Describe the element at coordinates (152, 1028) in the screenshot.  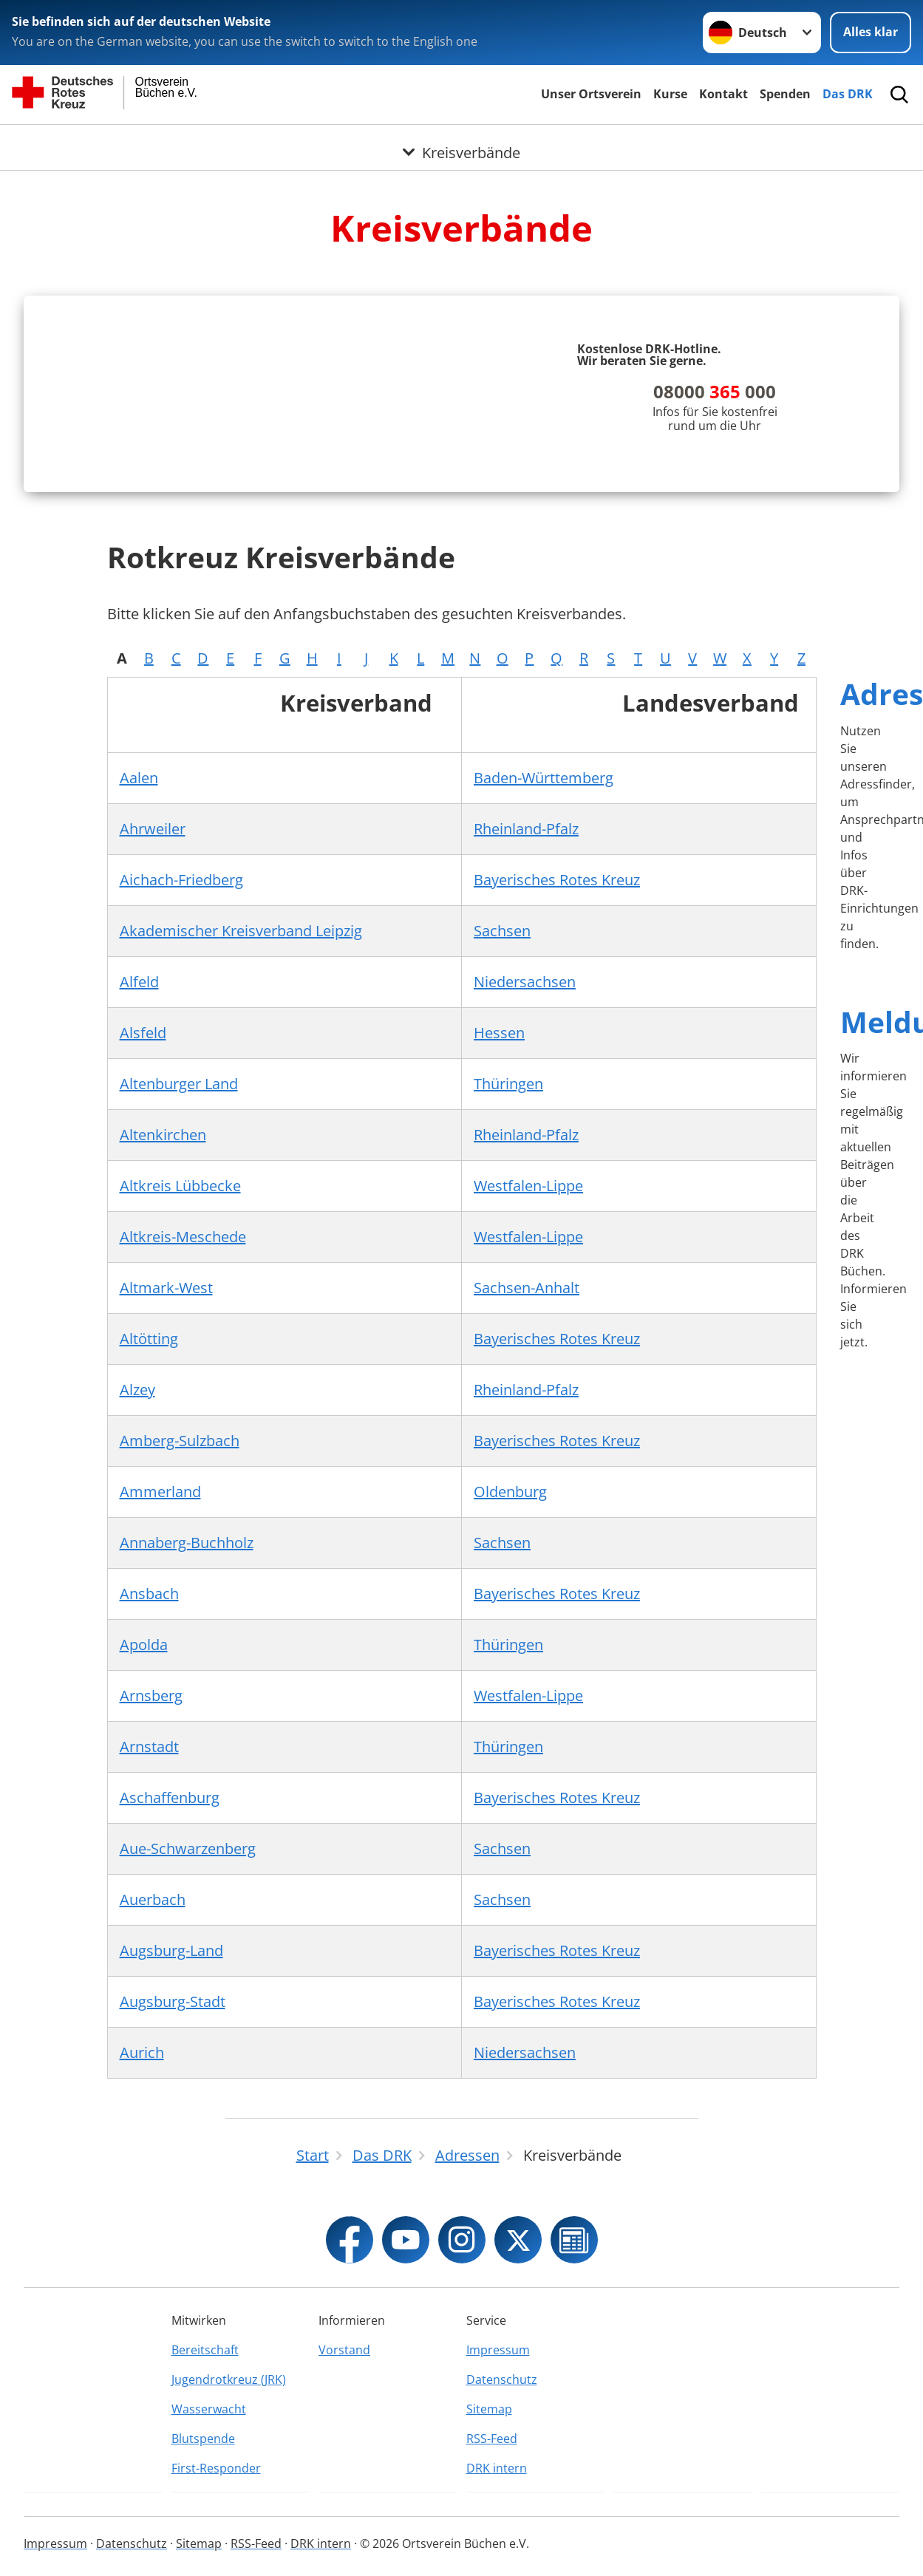
I see `Ahrweiler` at that location.